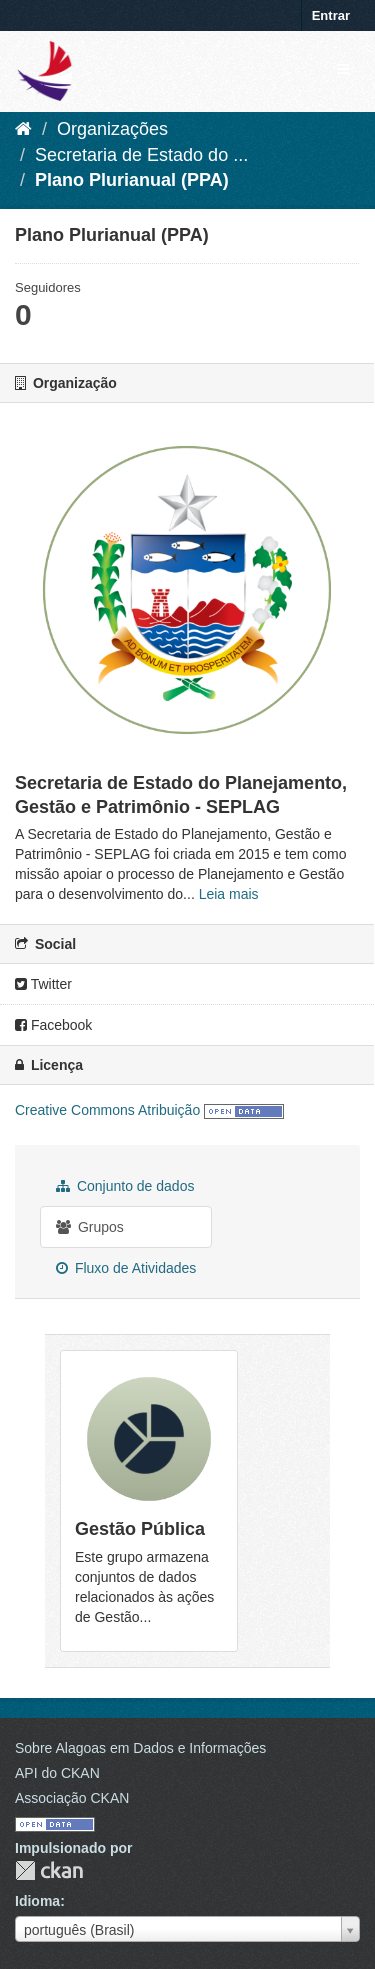 The image size is (375, 1969). What do you see at coordinates (57, 1773) in the screenshot?
I see `API do CKAN` at bounding box center [57, 1773].